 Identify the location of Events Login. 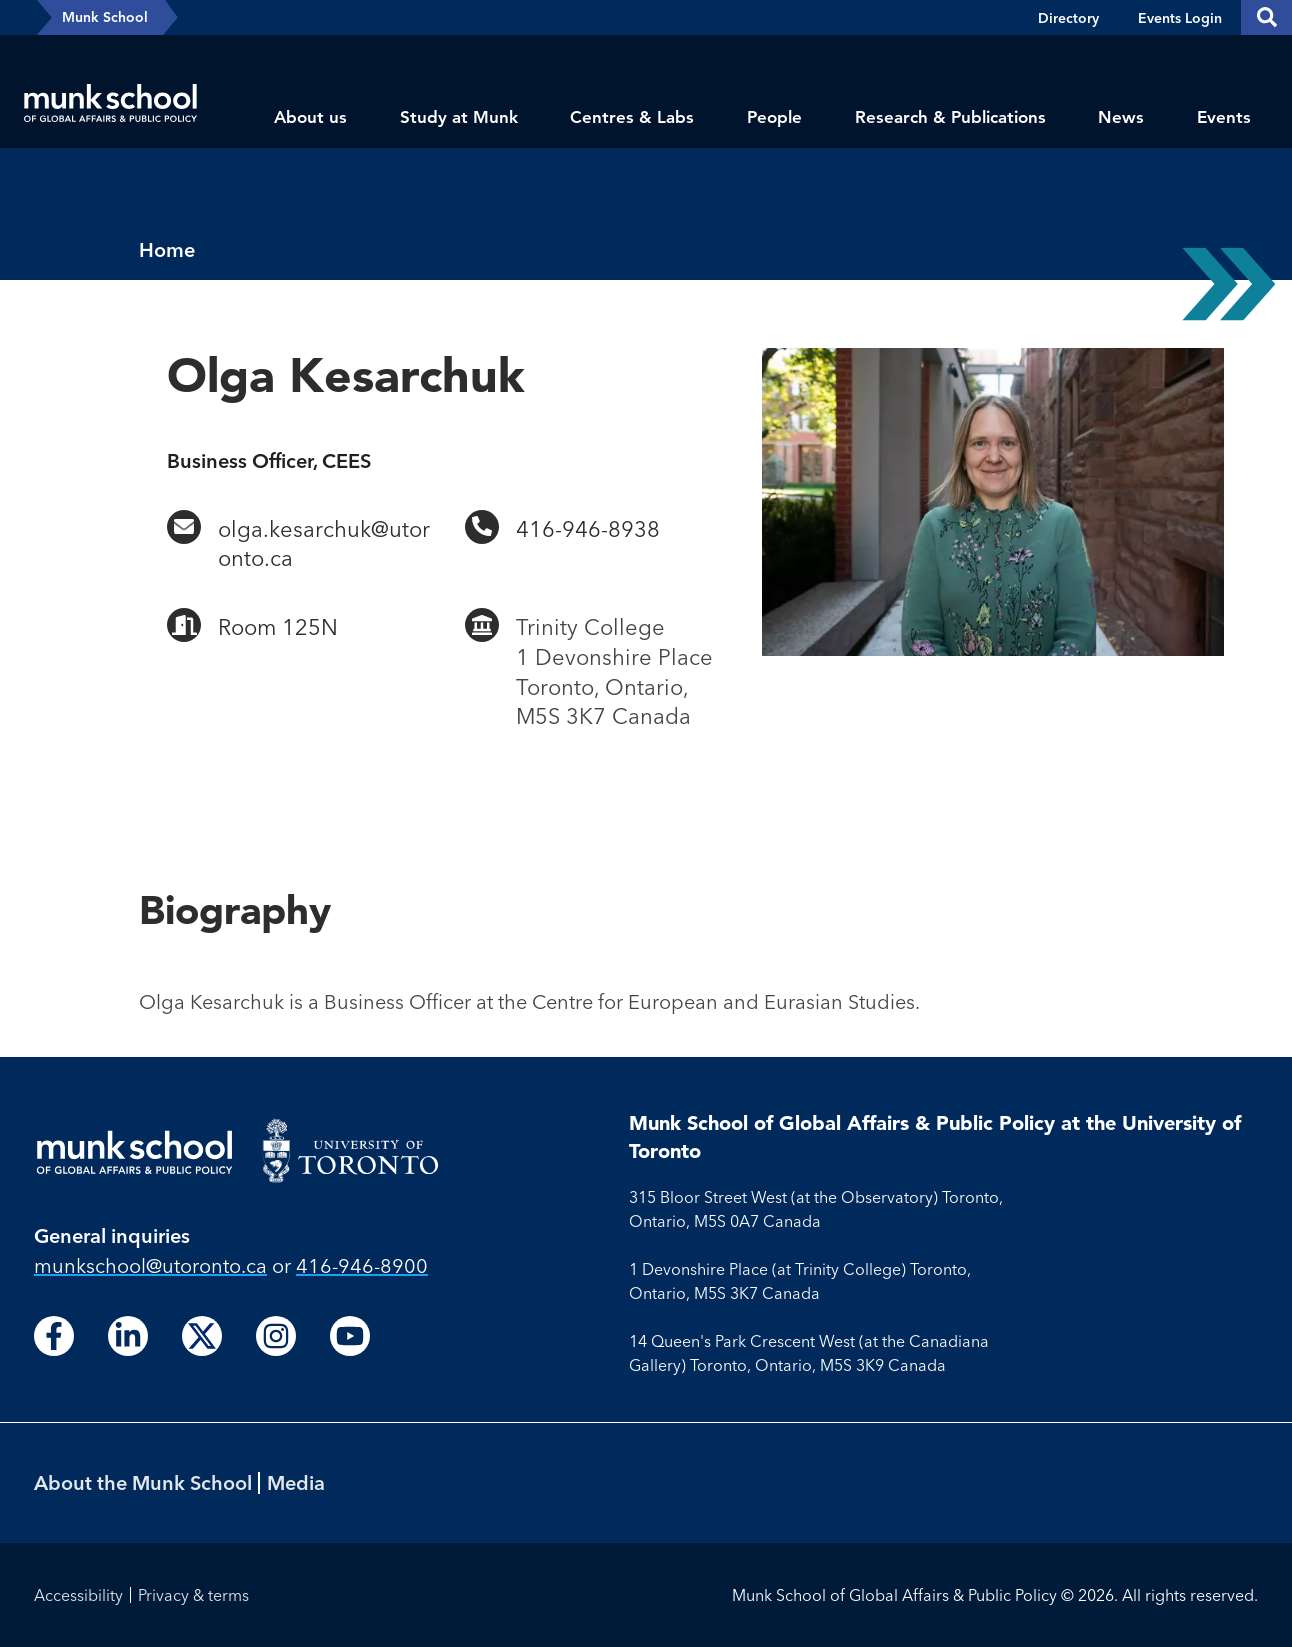
(1180, 18).